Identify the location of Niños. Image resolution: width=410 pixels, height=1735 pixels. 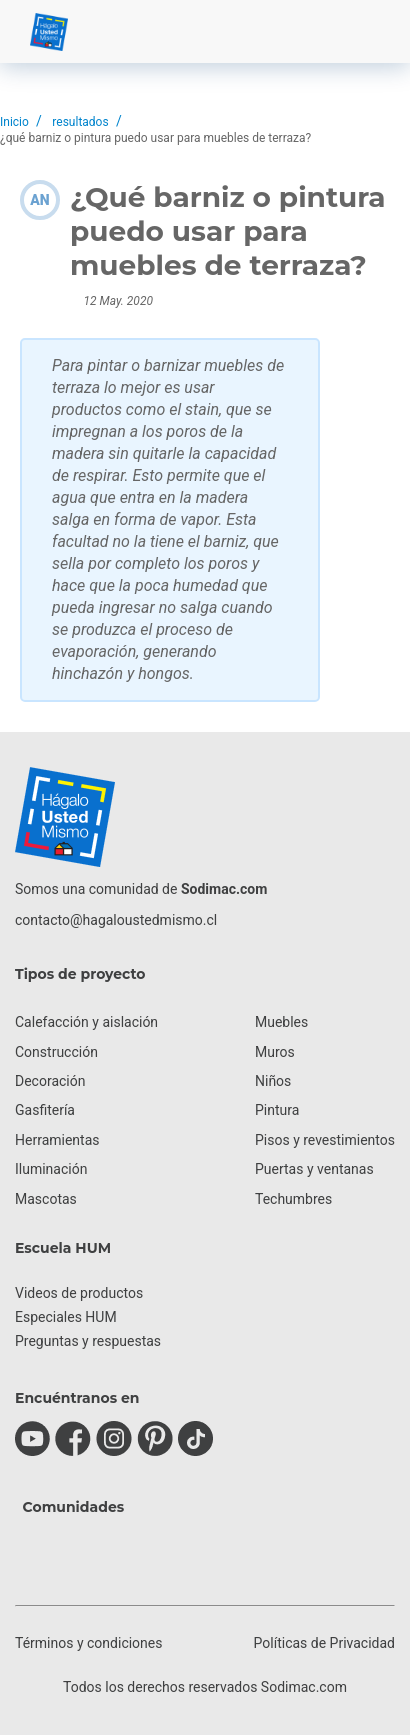
(273, 1081).